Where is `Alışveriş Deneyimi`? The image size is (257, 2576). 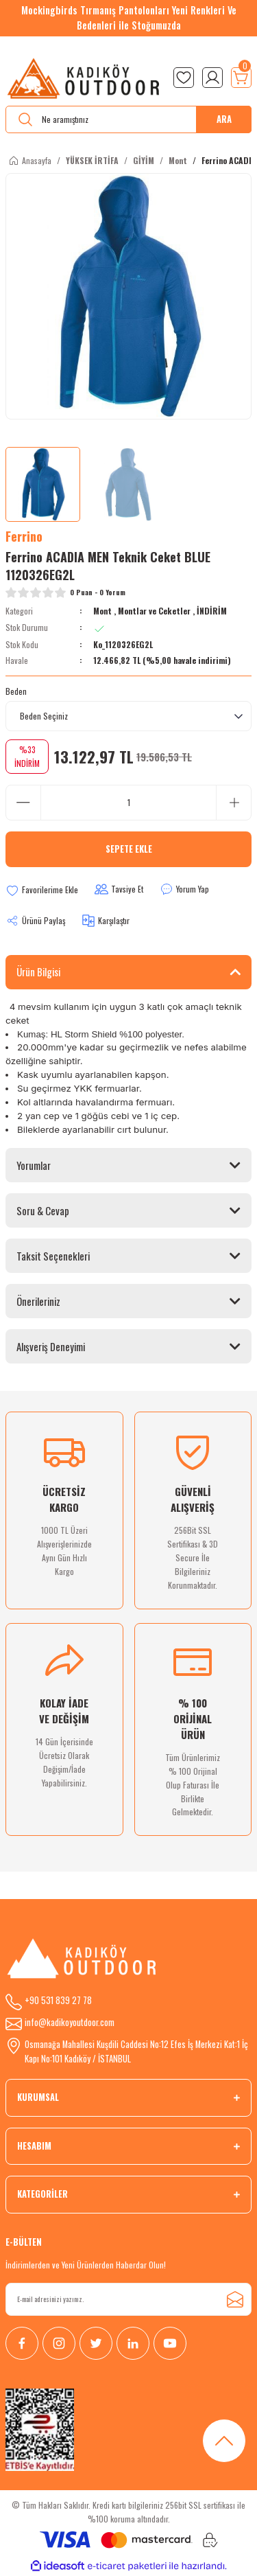 Alışveriş Deneyimi is located at coordinates (50, 1346).